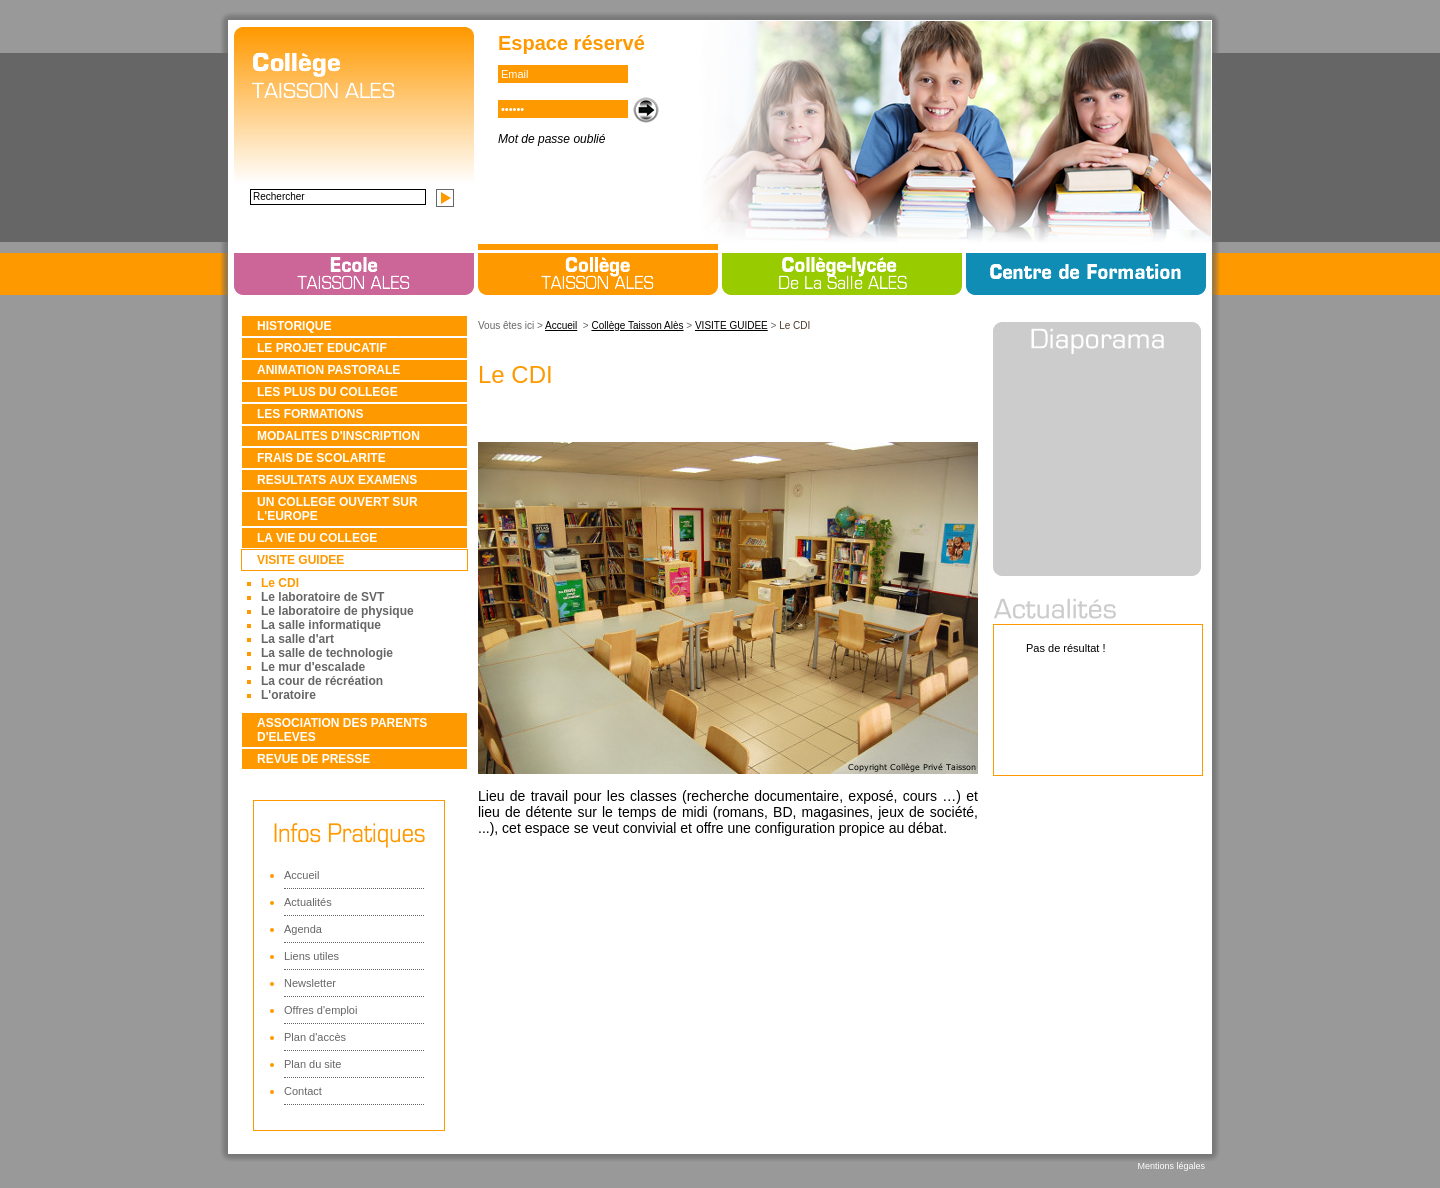 This screenshot has height=1188, width=1440. What do you see at coordinates (303, 929) in the screenshot?
I see `Agenda` at bounding box center [303, 929].